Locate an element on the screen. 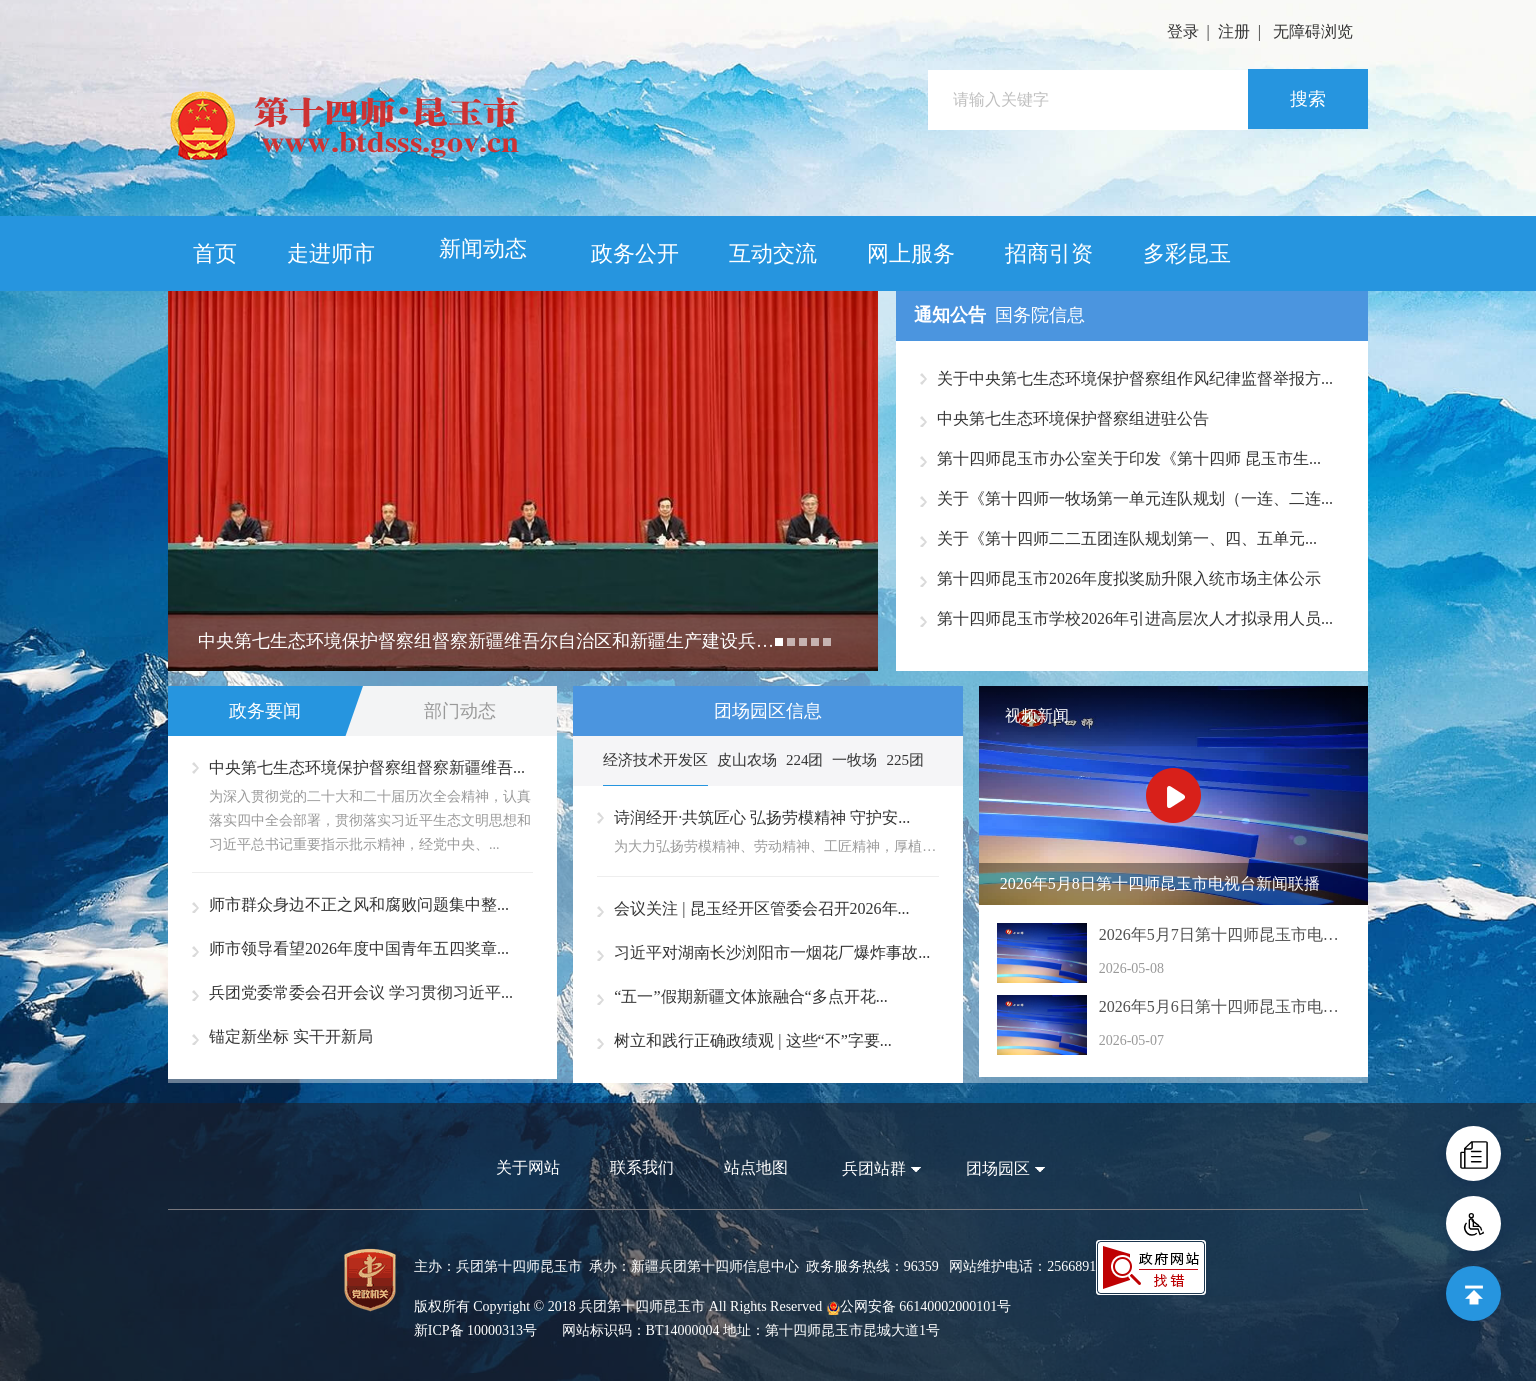  网上服务 is located at coordinates (911, 253).